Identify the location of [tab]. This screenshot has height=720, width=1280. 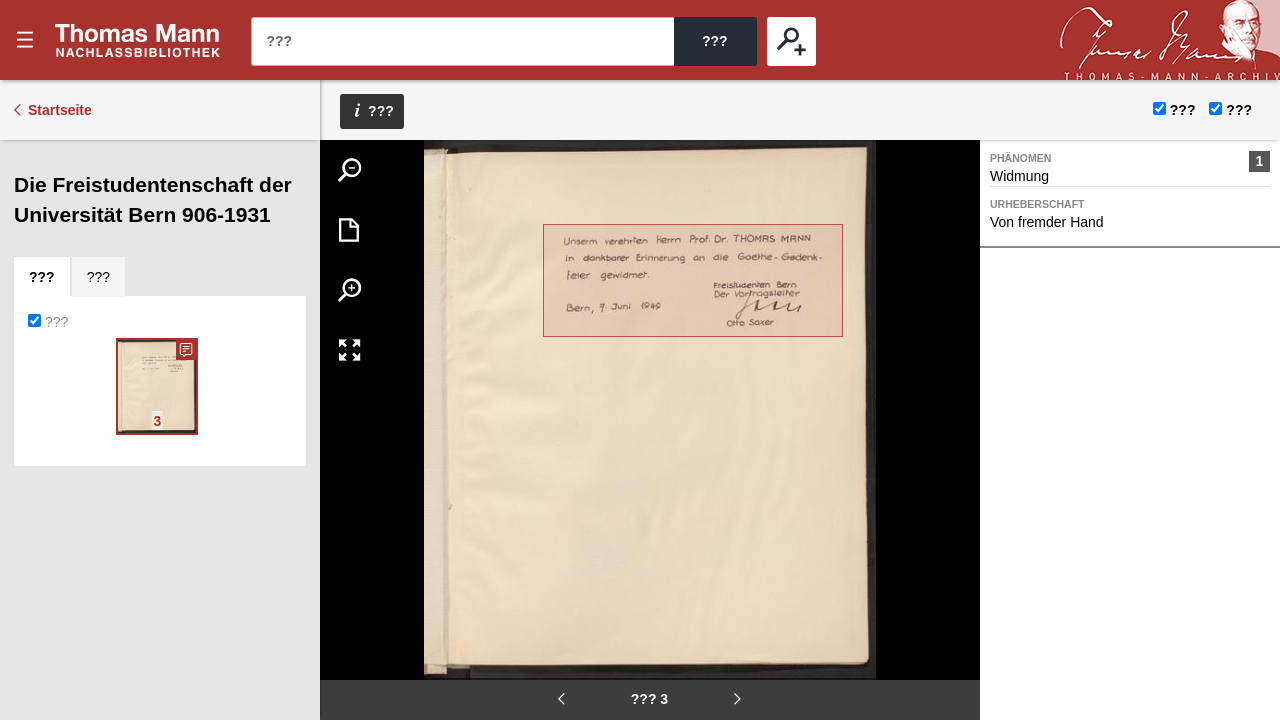
(42, 277).